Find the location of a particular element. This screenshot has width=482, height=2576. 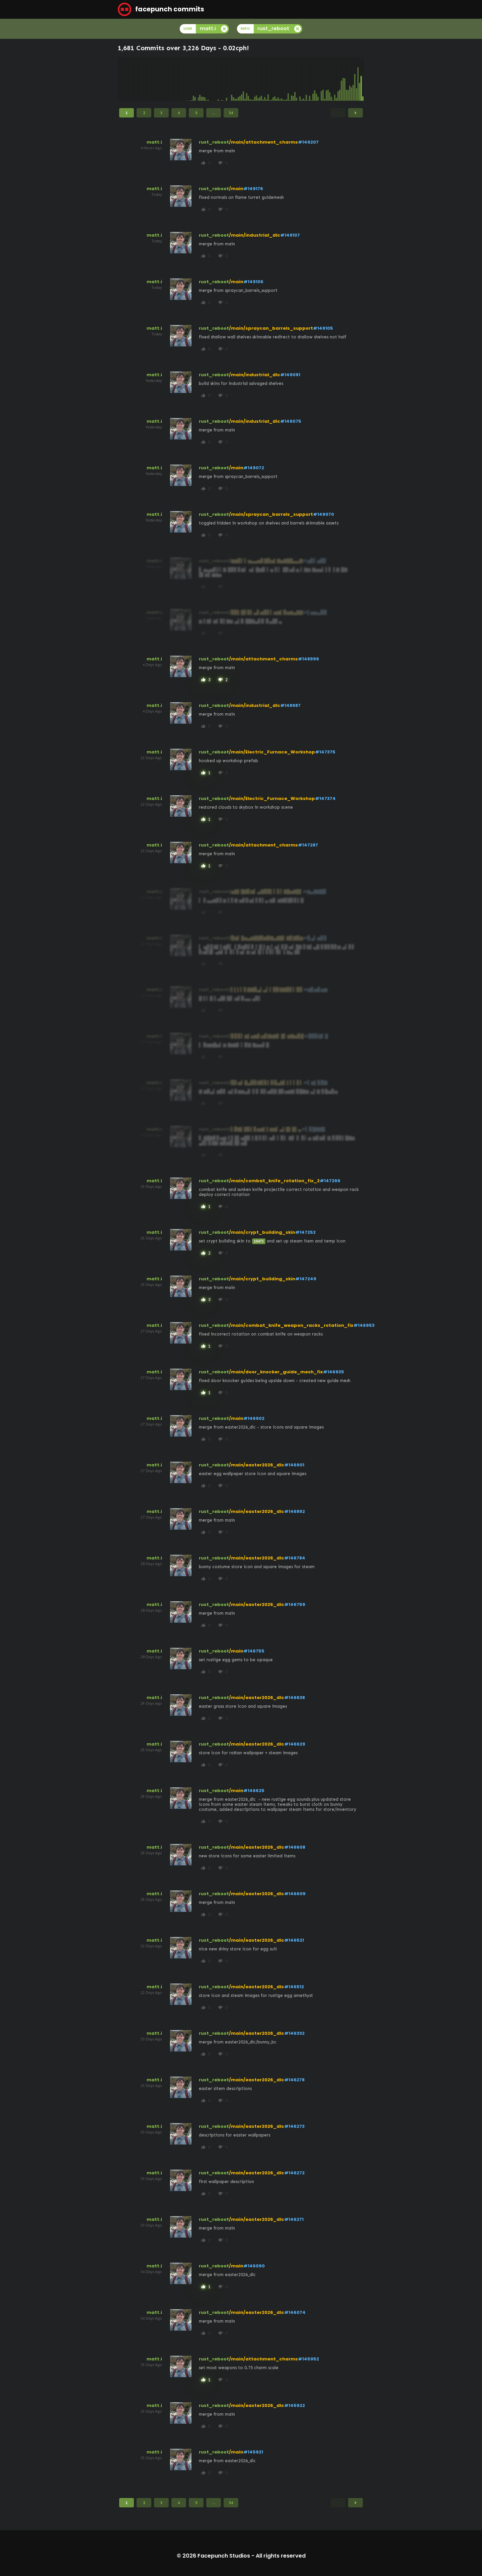

#146902 is located at coordinates (253, 1418).